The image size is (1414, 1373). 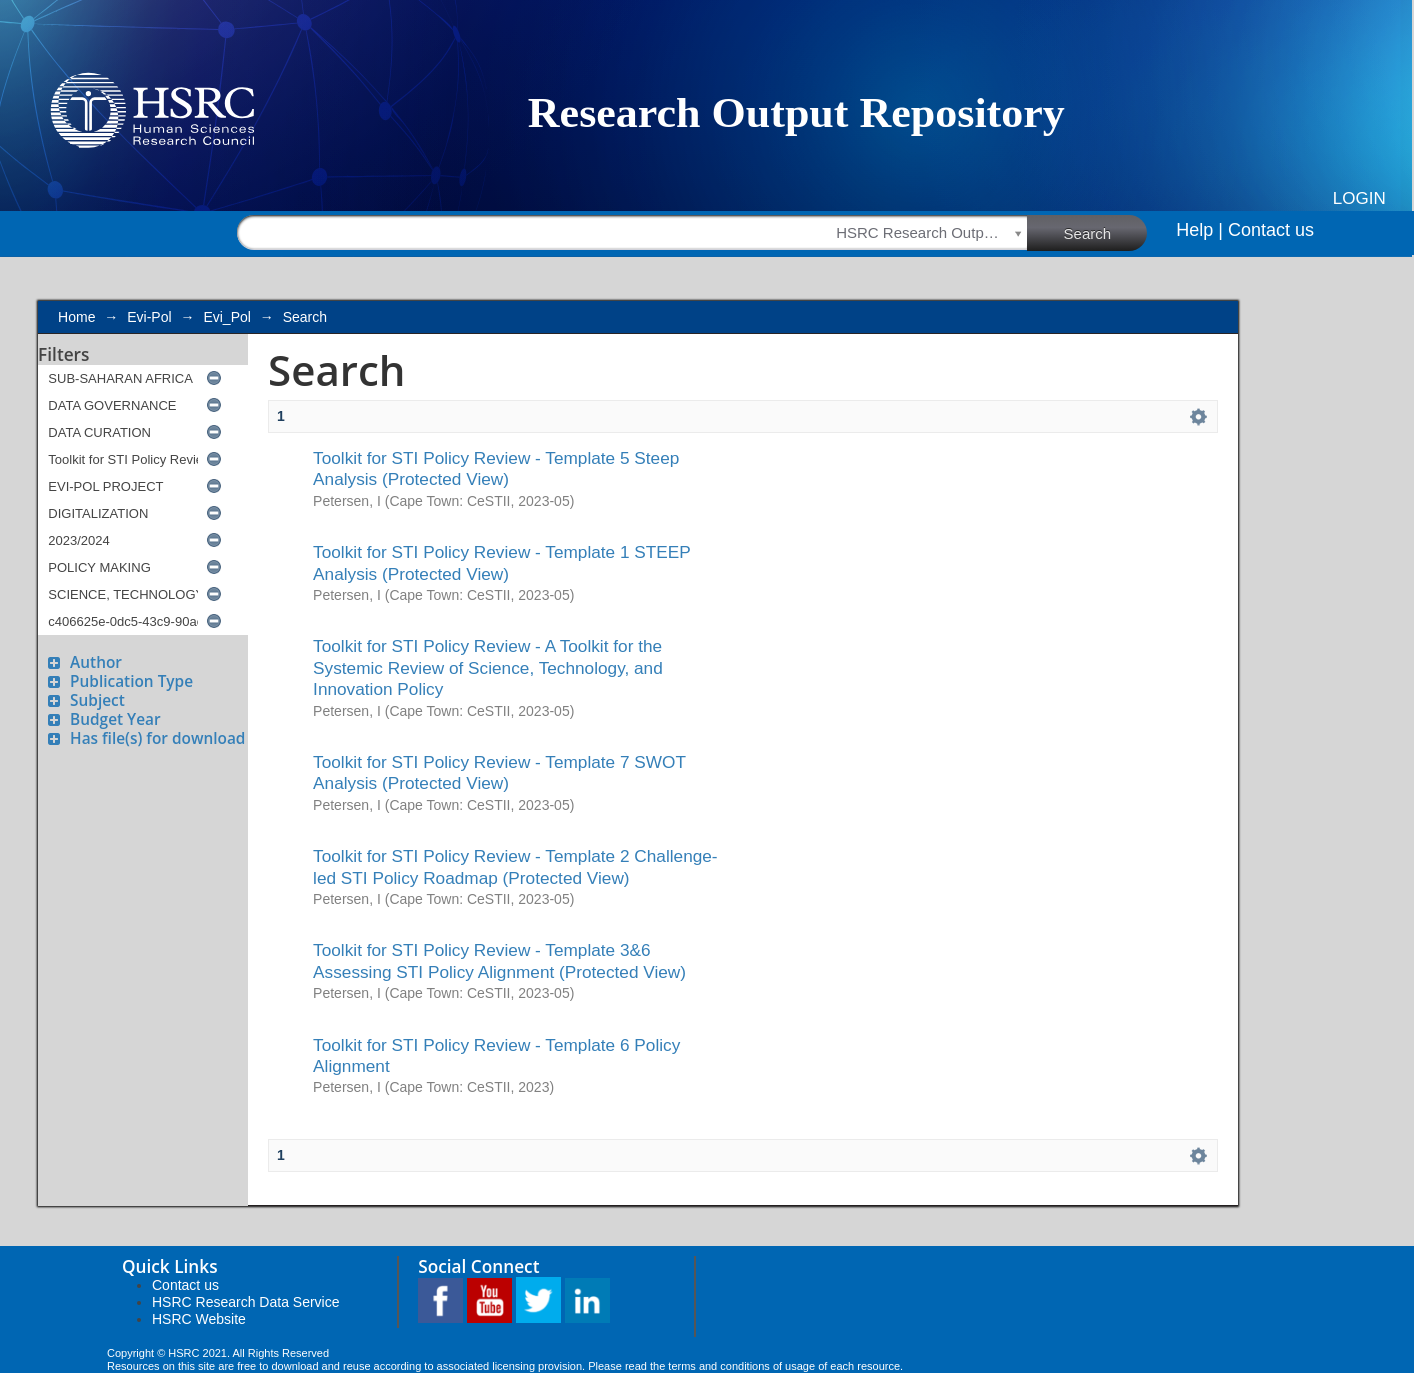 What do you see at coordinates (149, 317) in the screenshot?
I see `Evi-Pol` at bounding box center [149, 317].